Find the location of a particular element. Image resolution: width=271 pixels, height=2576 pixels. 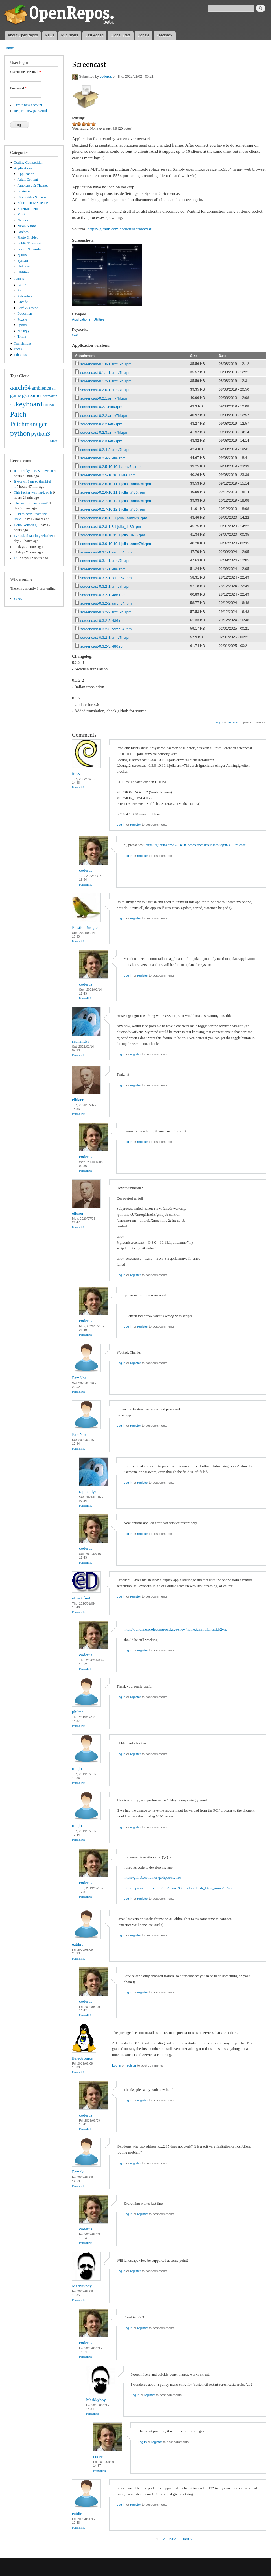

screencast-0.2.5-10.10.1.armv7hl.rpm is located at coordinates (111, 467).